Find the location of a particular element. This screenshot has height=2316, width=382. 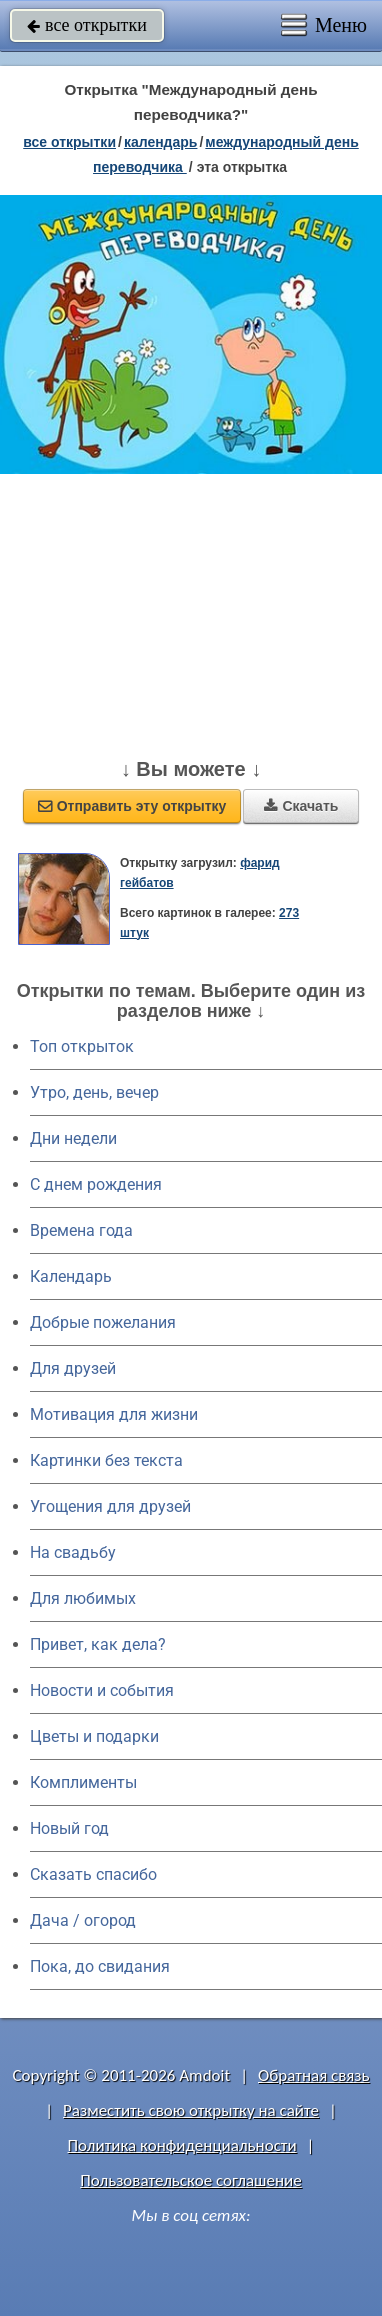

Новый год is located at coordinates (69, 1828).